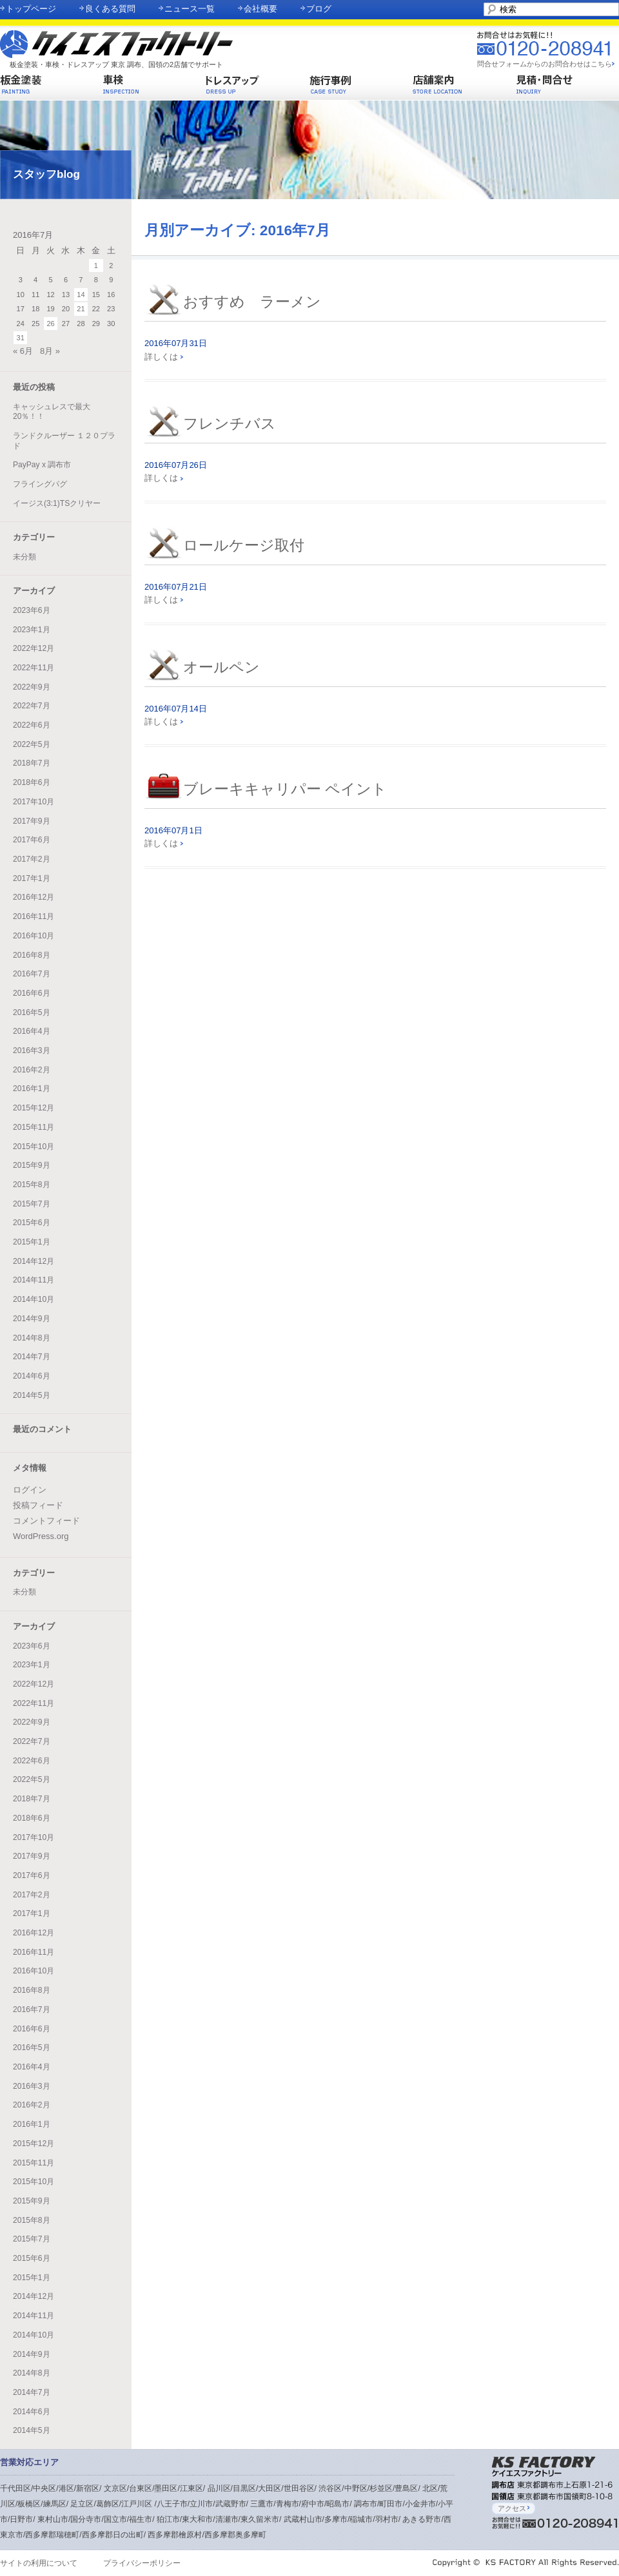  Describe the element at coordinates (50, 351) in the screenshot. I see `8月 »` at that location.